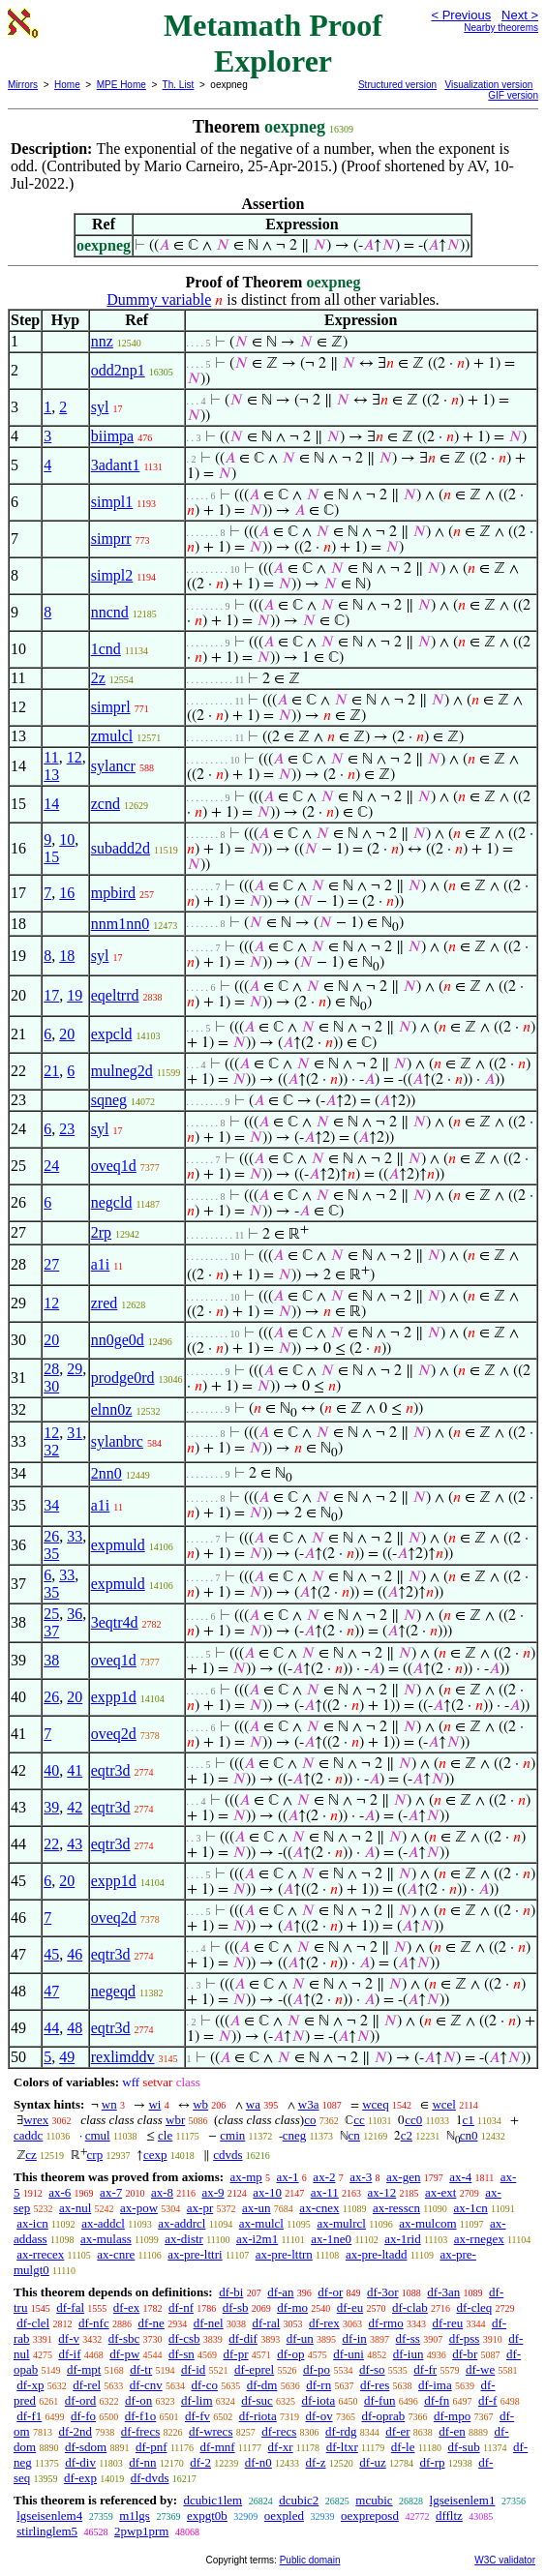  What do you see at coordinates (51, 1613) in the screenshot?
I see `25` at bounding box center [51, 1613].